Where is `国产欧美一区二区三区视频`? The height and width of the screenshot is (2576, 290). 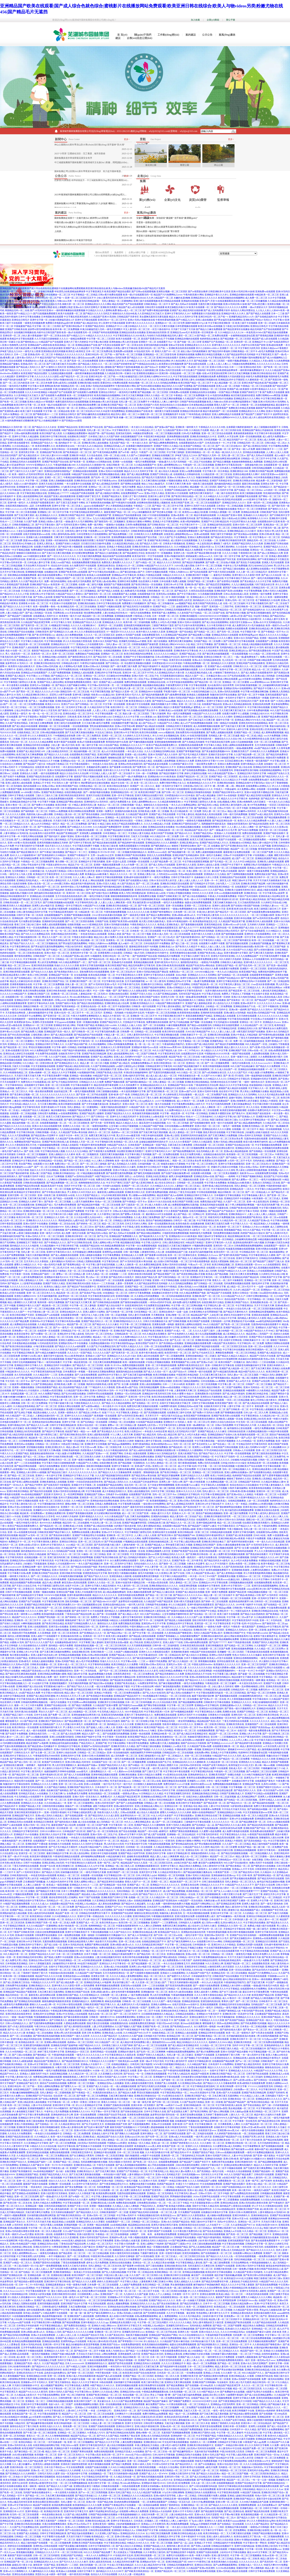
国产欧美一区二区三区视频 is located at coordinates (129, 354).